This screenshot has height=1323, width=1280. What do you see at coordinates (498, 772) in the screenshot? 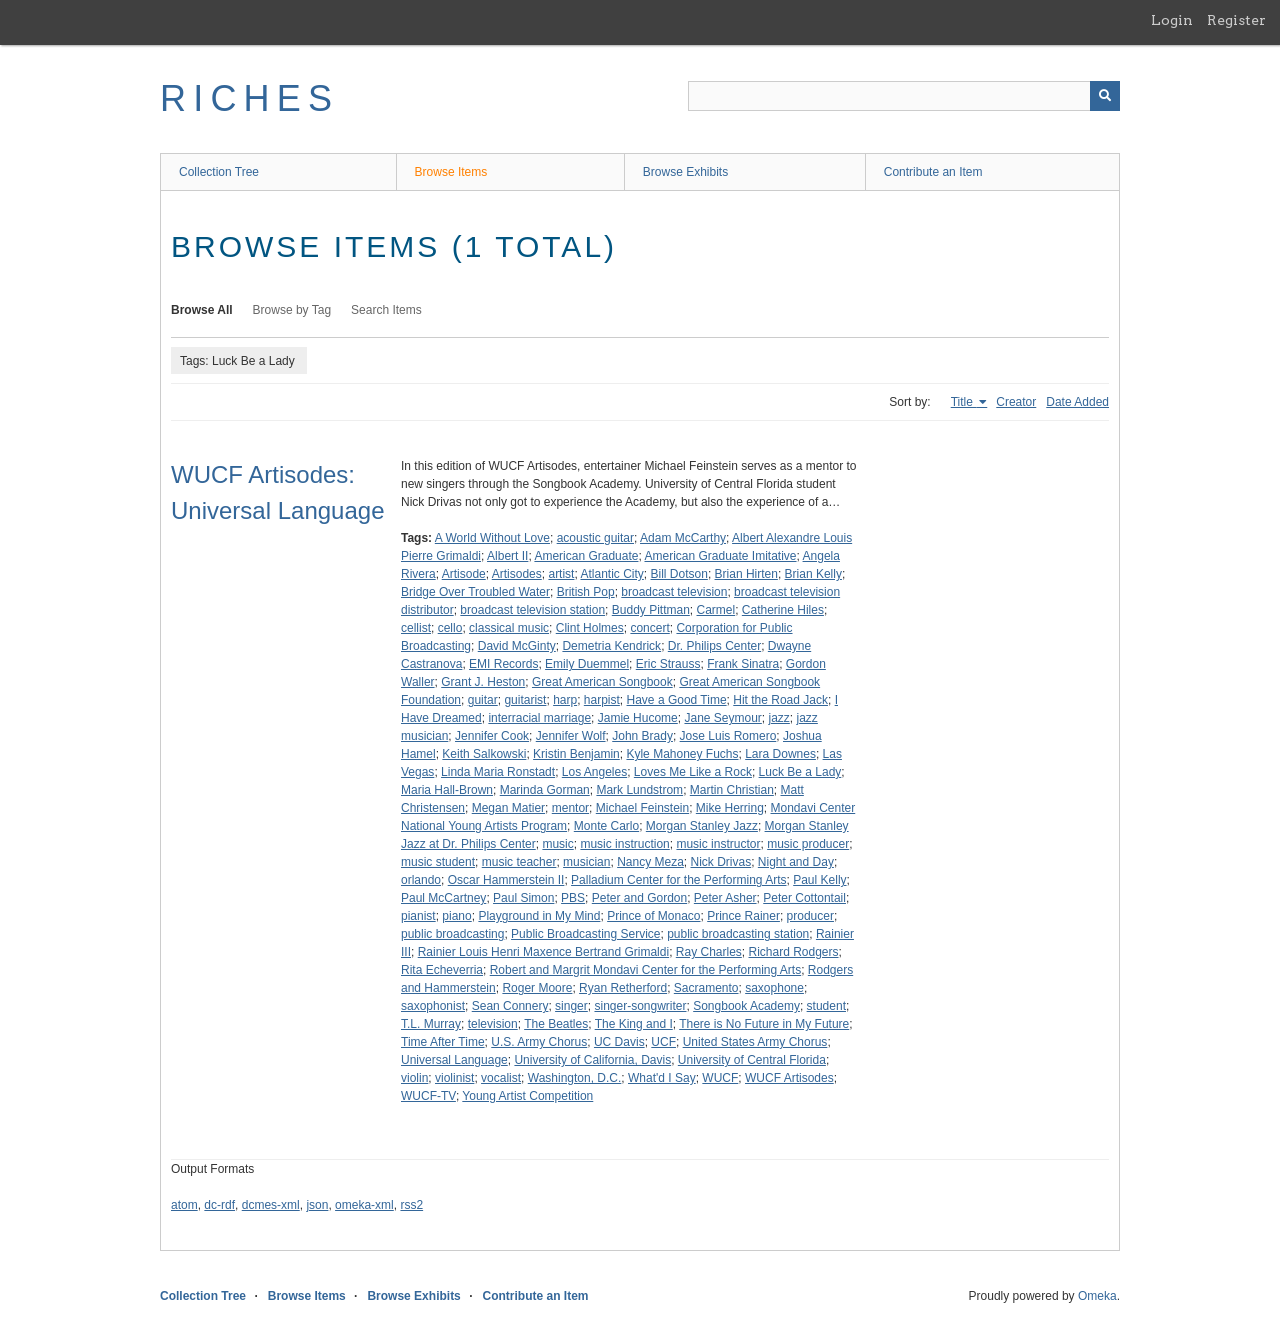
I see `Linda Maria Ronstadt` at bounding box center [498, 772].